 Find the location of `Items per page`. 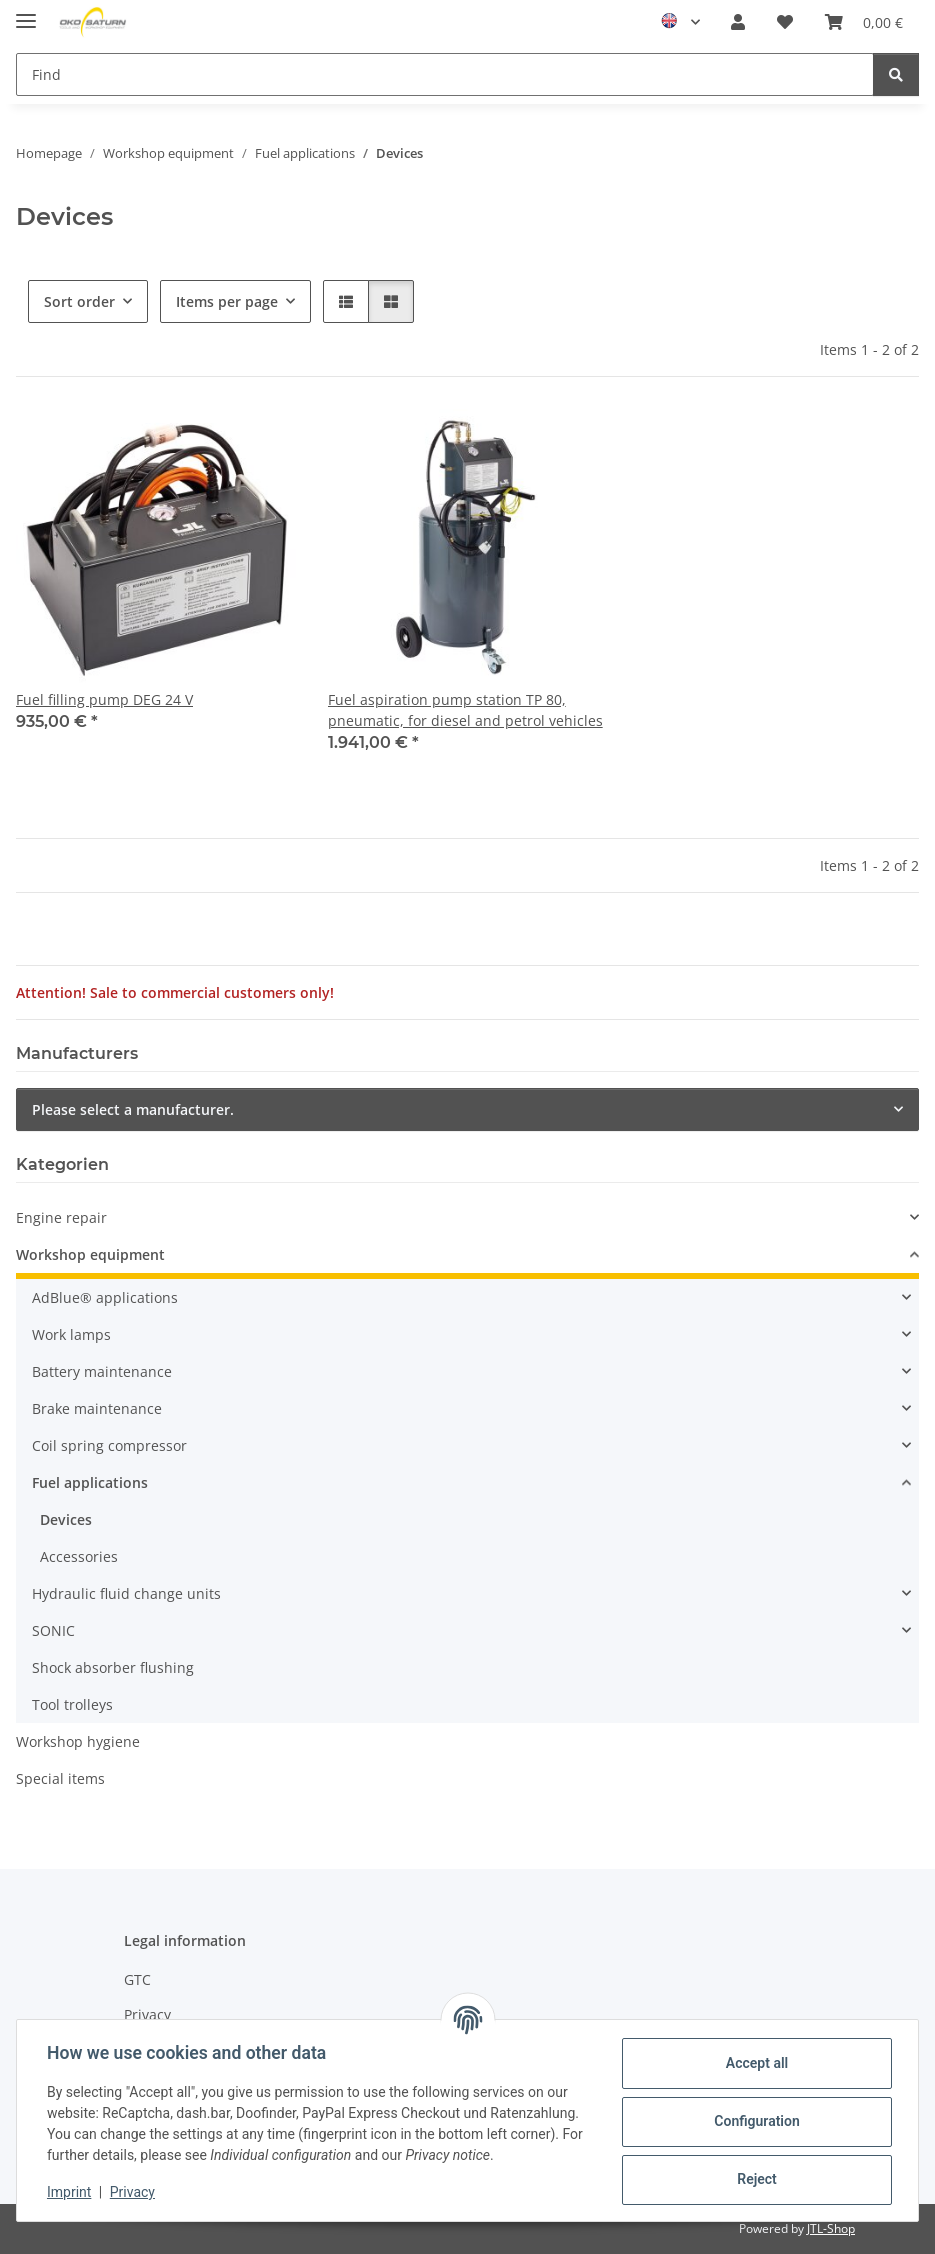

Items per page is located at coordinates (227, 301).